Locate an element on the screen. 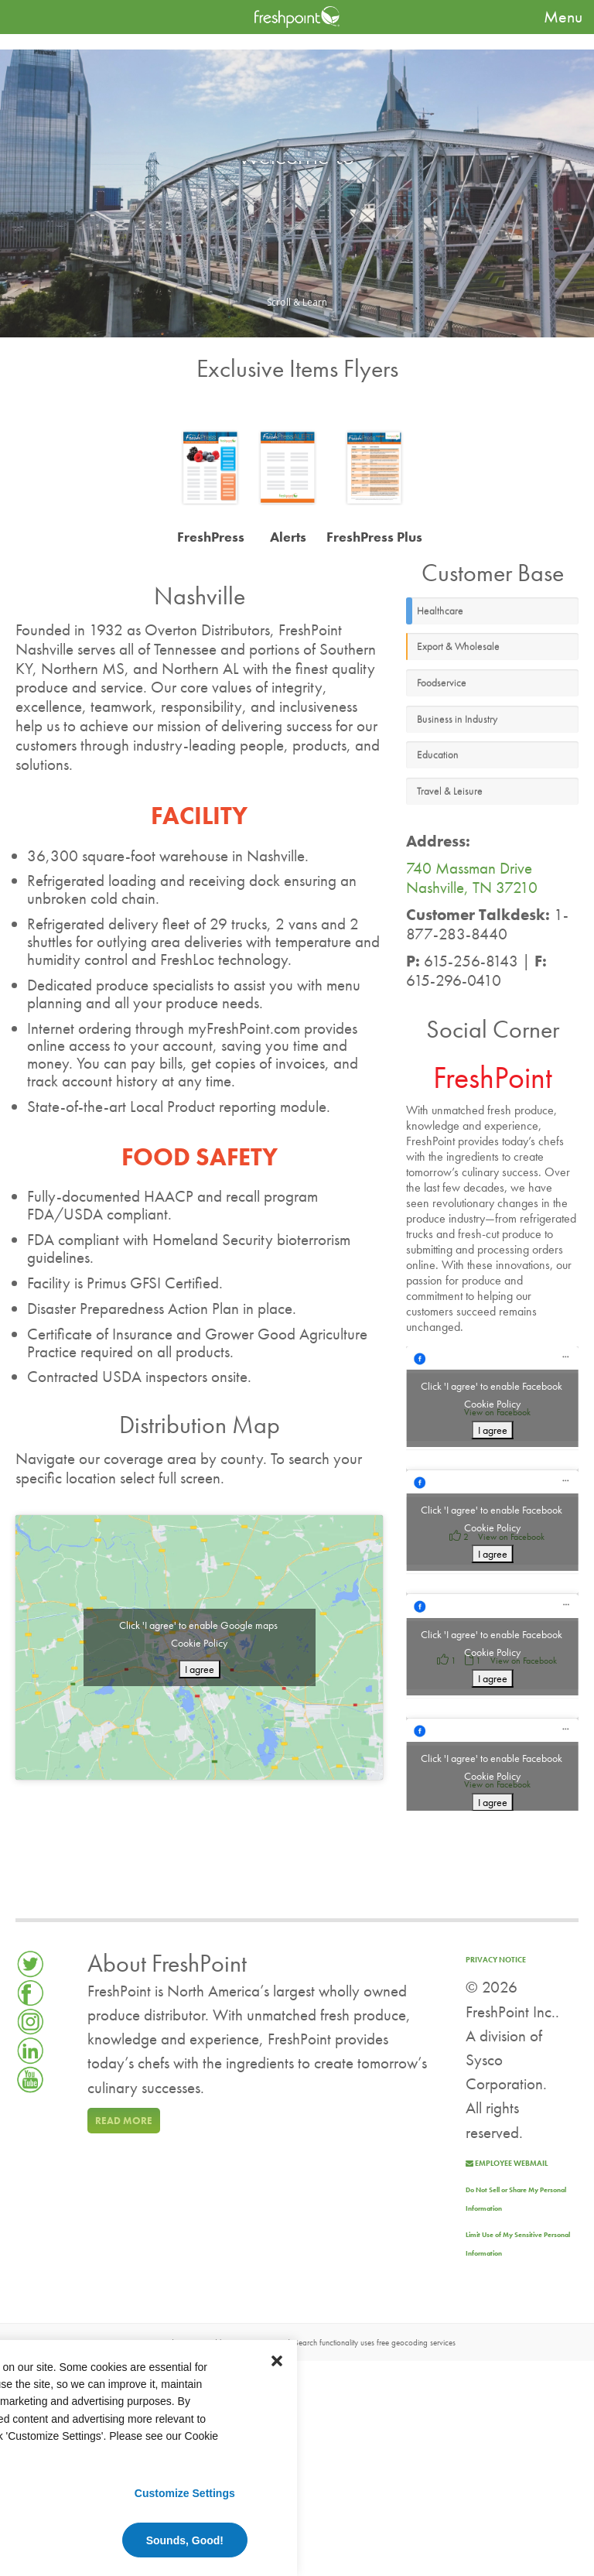 The image size is (594, 2576). FreshPoint is located at coordinates (492, 1077).